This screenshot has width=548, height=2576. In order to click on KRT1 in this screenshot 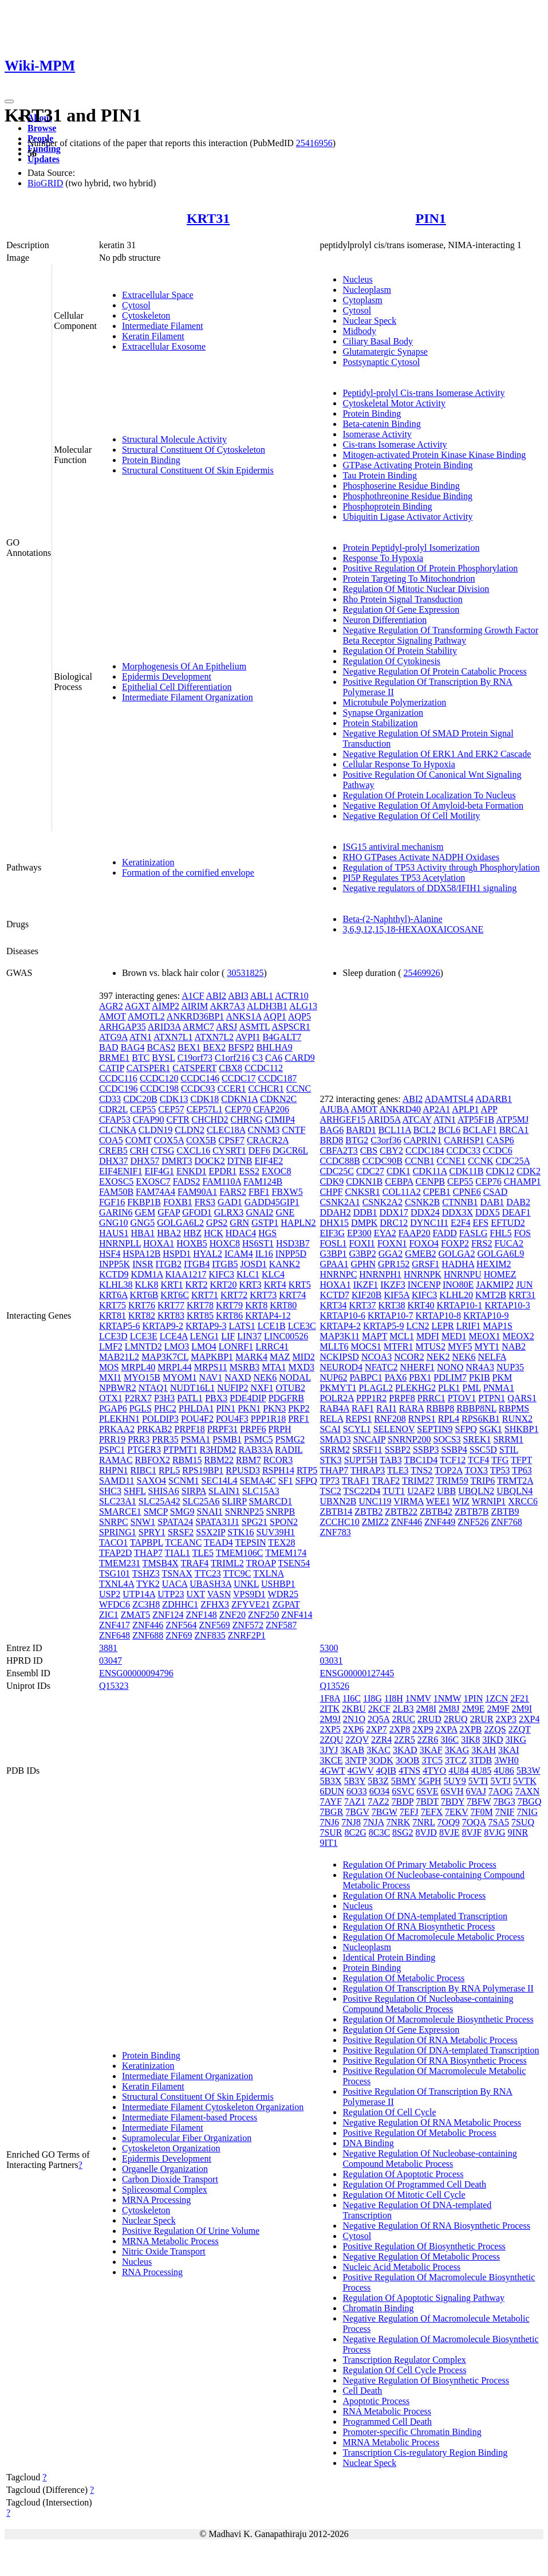, I will do `click(171, 1284)`.